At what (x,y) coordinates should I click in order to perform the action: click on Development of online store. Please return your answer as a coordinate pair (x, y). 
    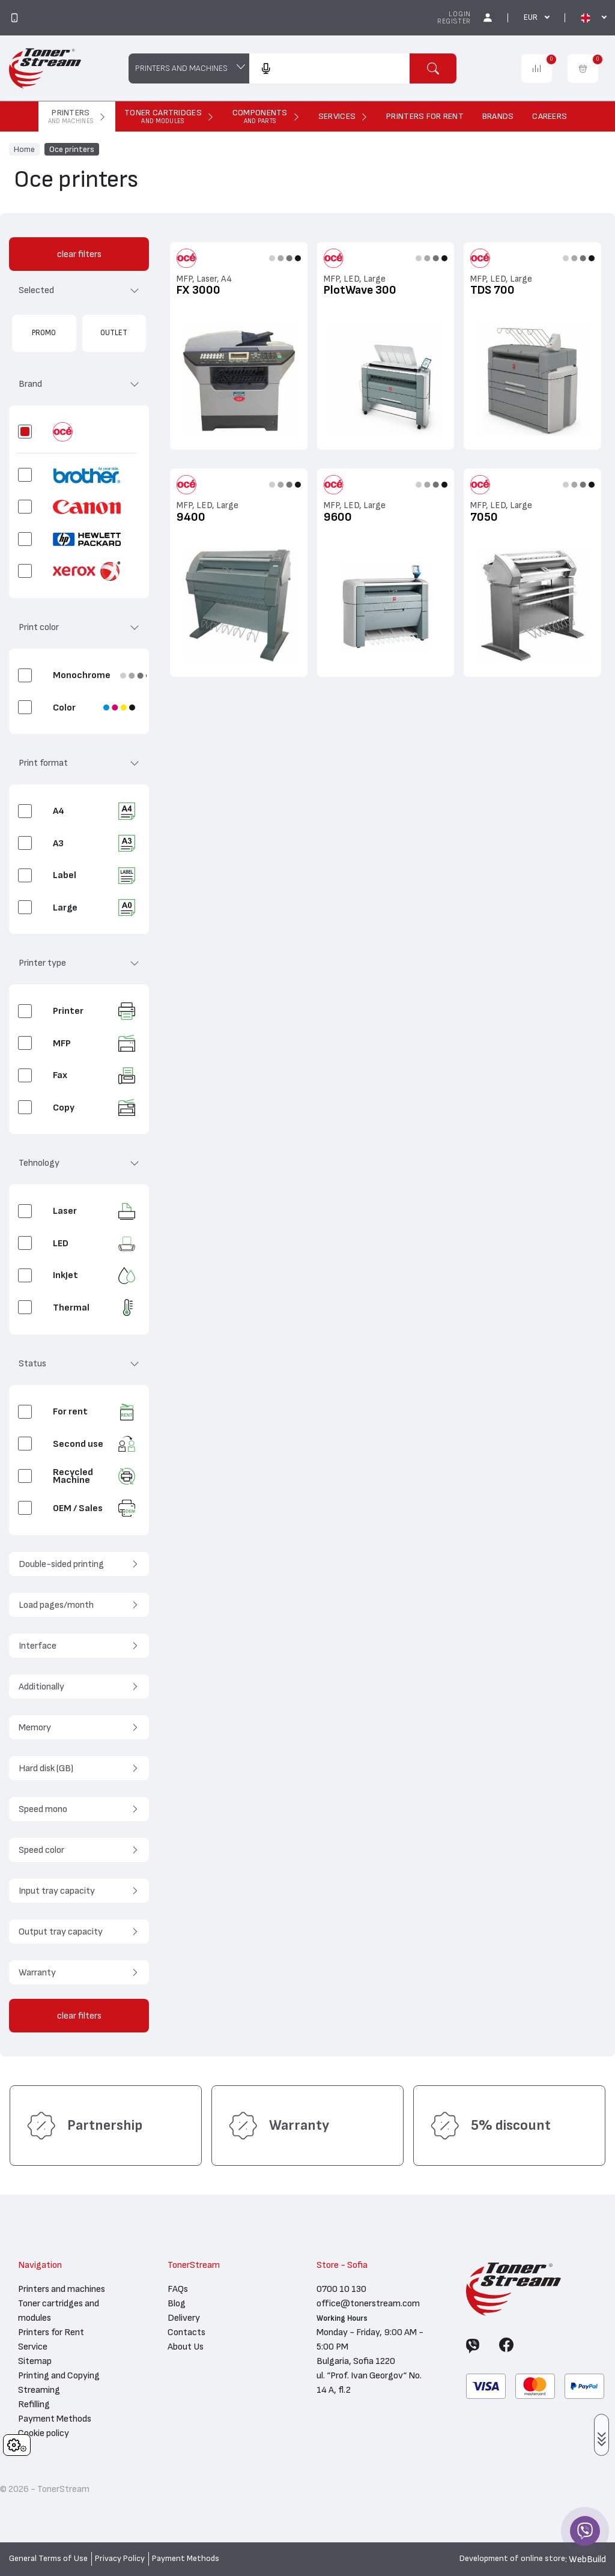
    Looking at the image, I should click on (512, 2558).